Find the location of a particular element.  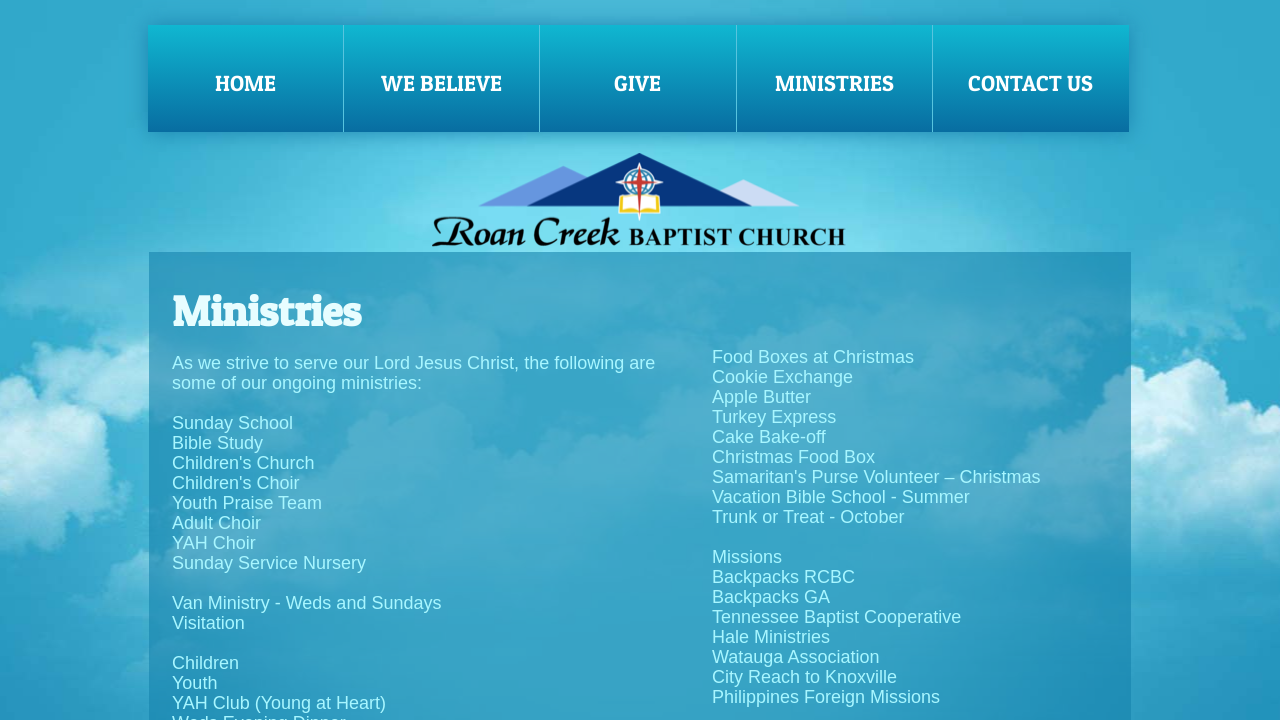

Contact Us is located at coordinates (1030, 83).